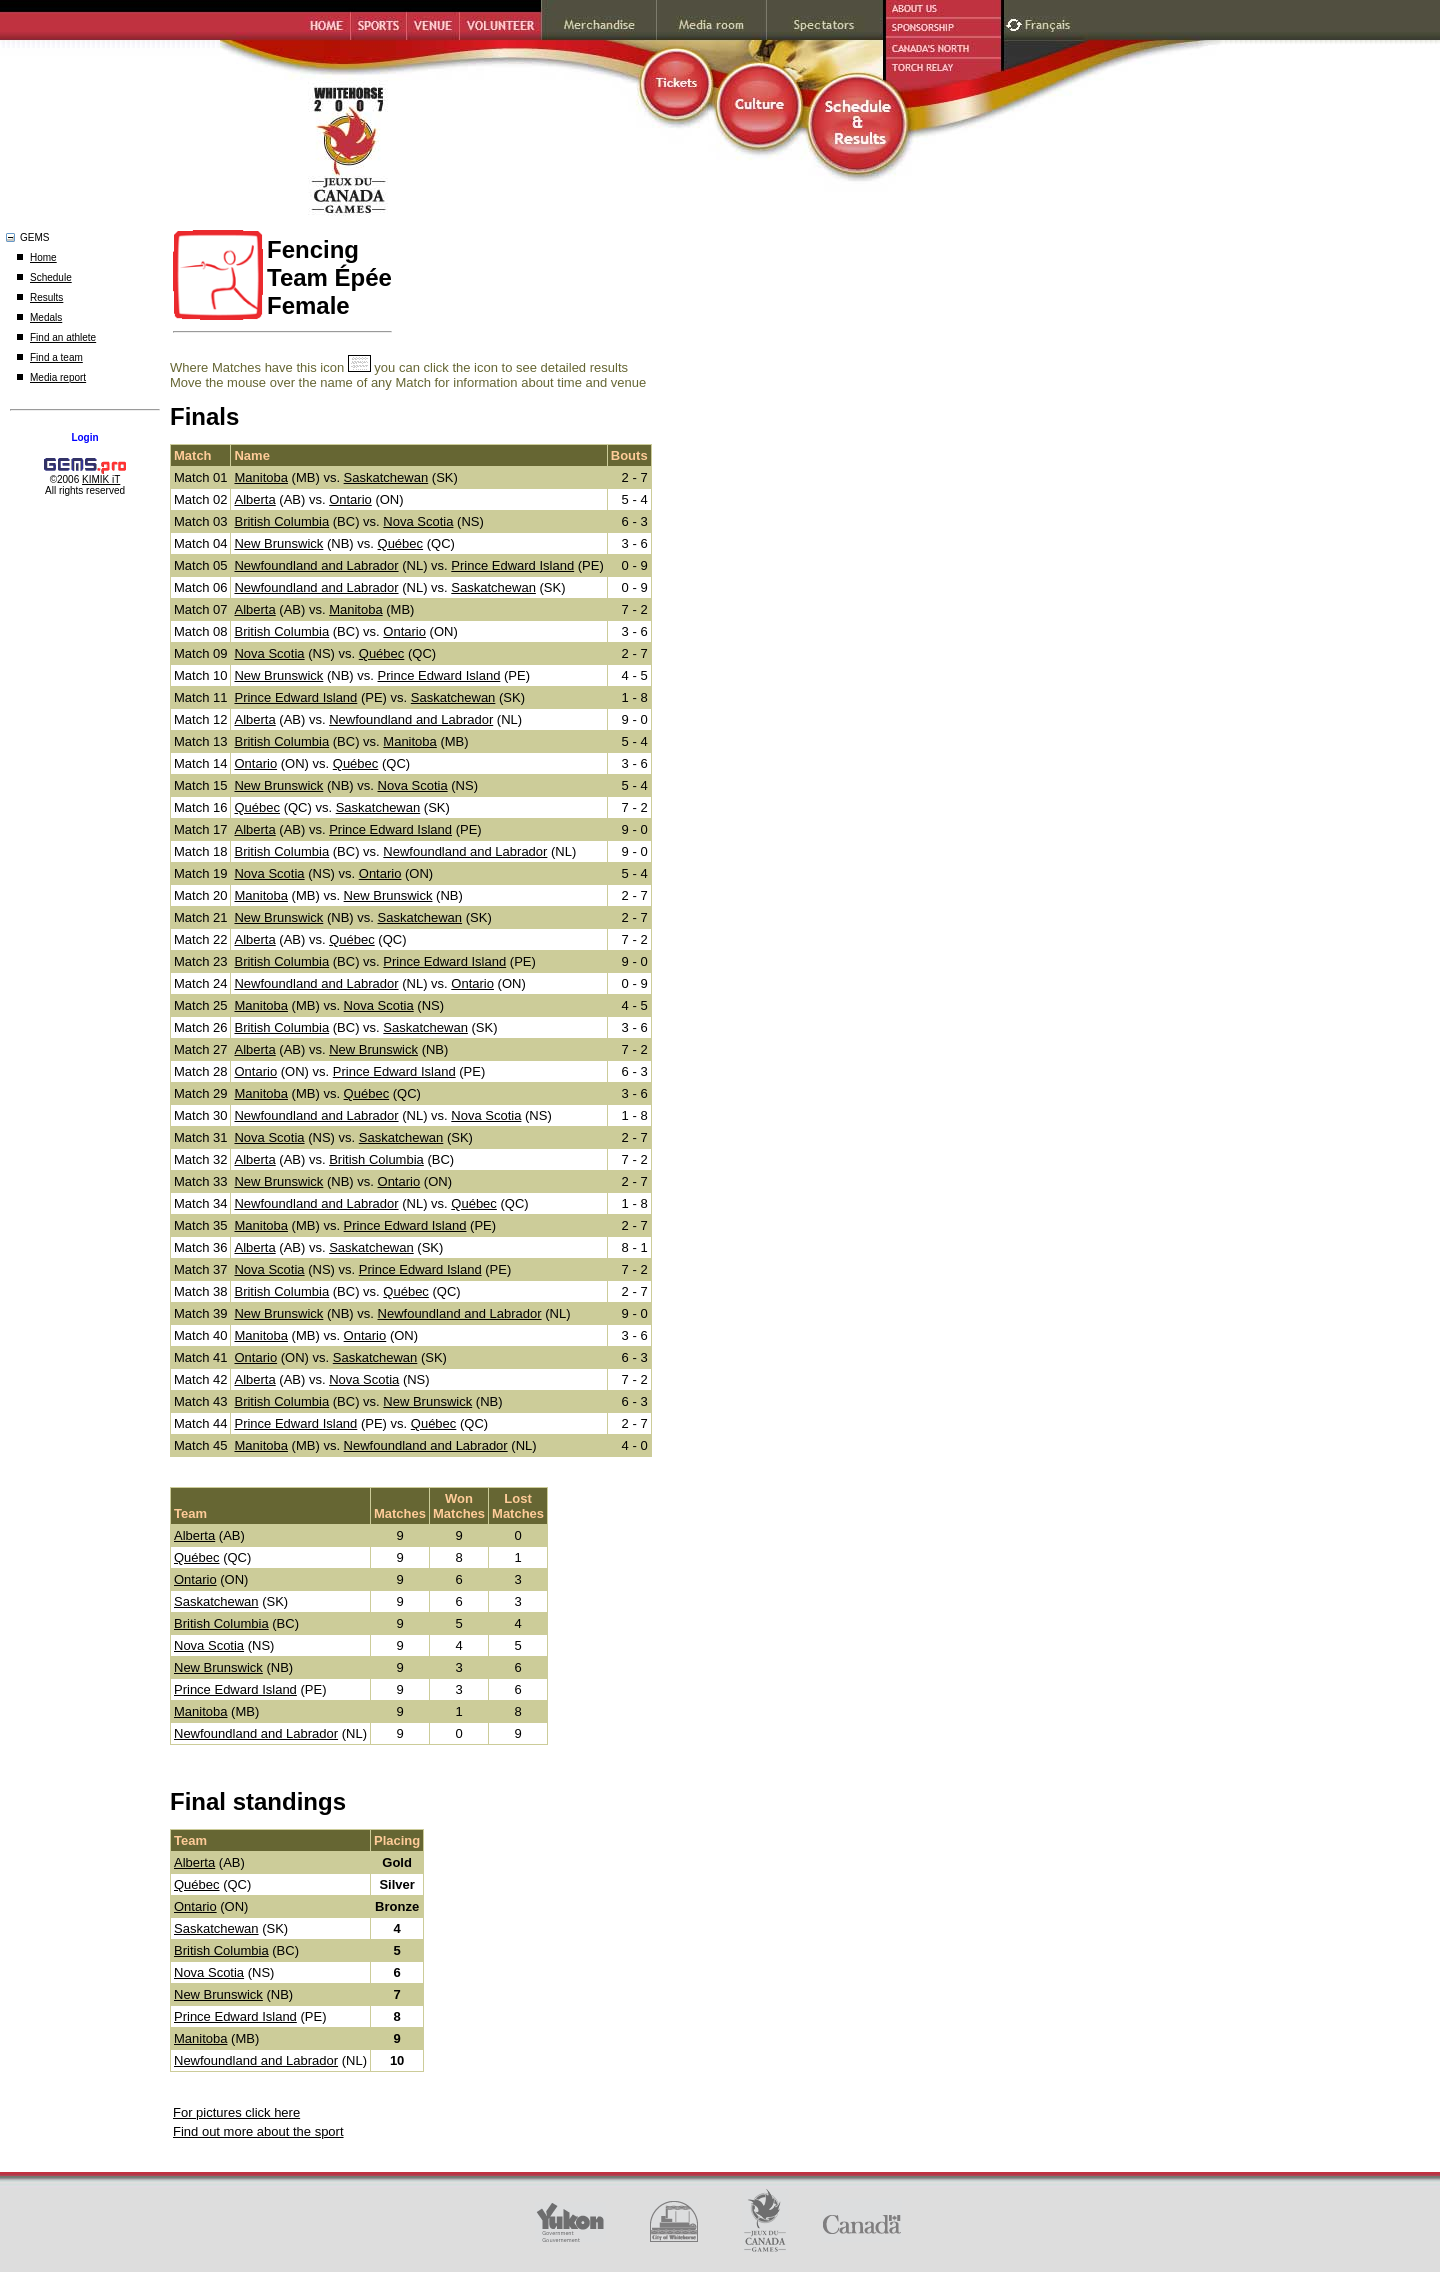  I want to click on Find out more about the sport, so click(258, 2131).